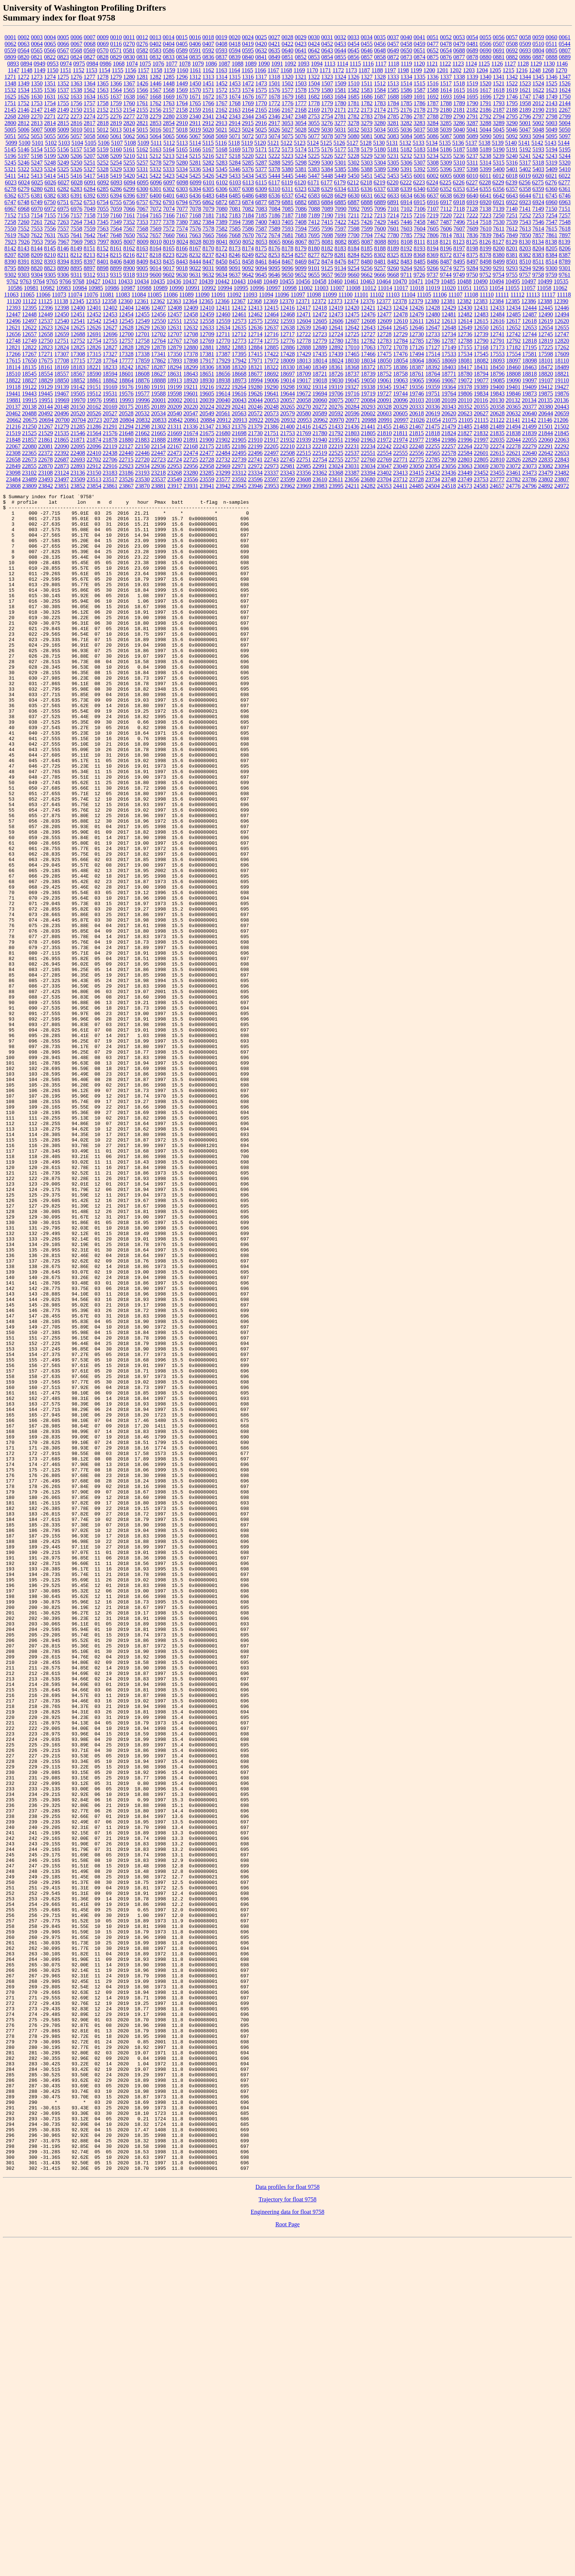 The width and height of the screenshot is (575, 2576). Describe the element at coordinates (90, 209) in the screenshot. I see `7049` at that location.